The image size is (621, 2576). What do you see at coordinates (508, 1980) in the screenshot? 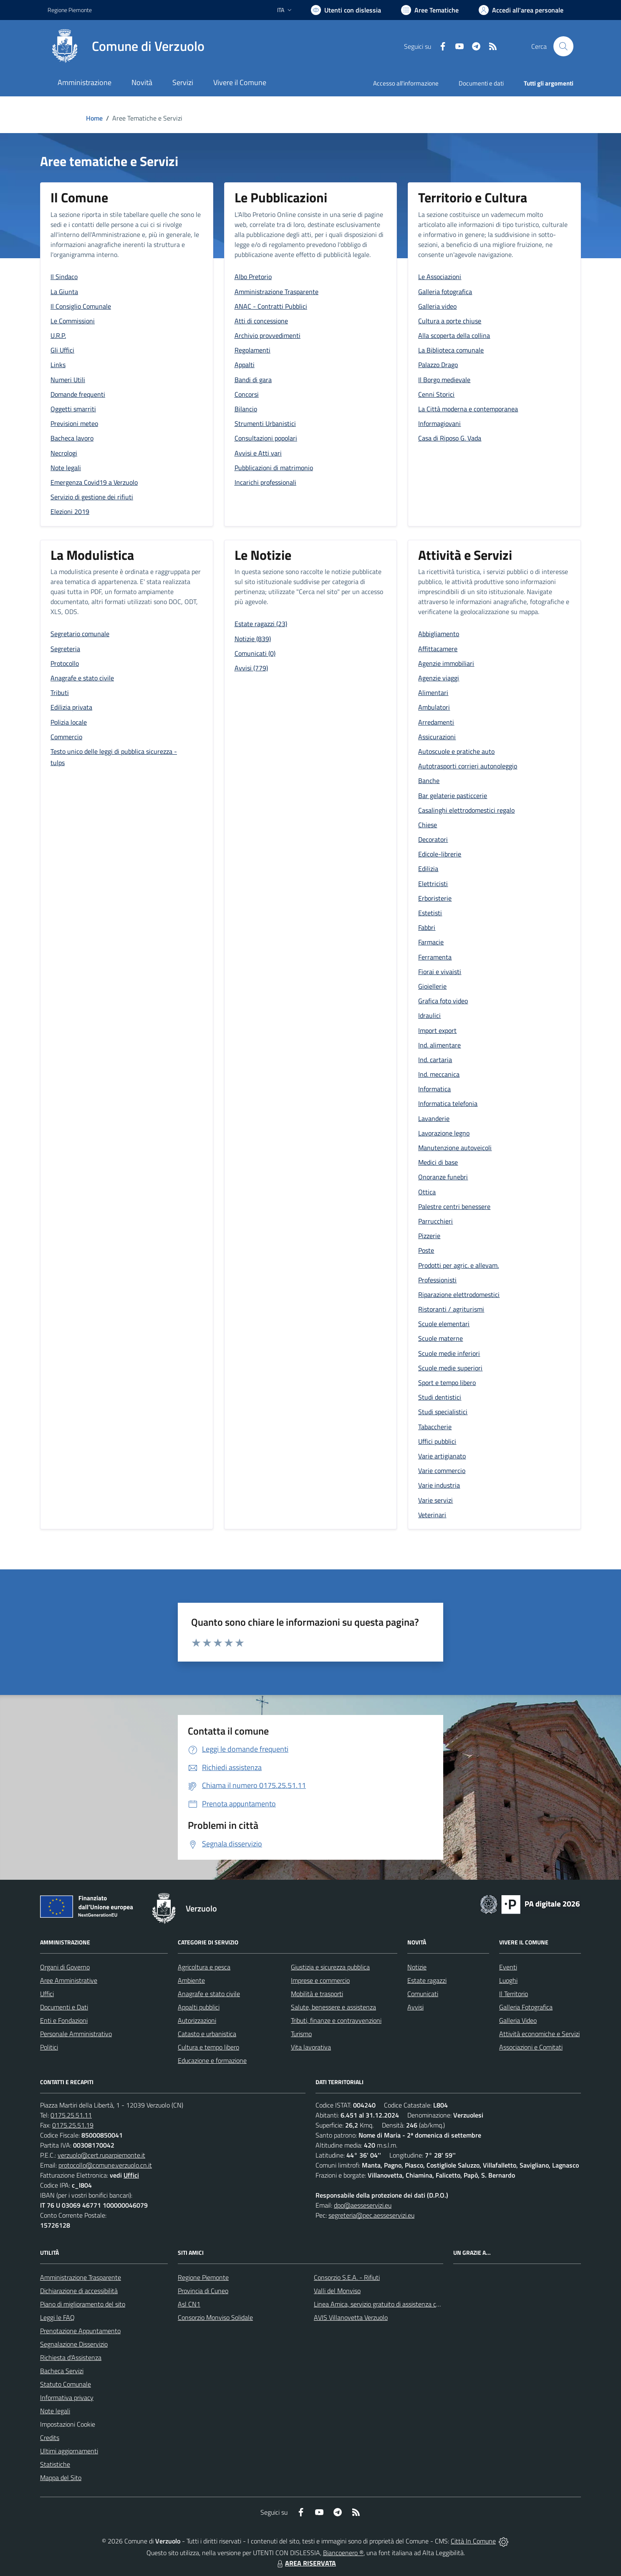
I see `Luoghi` at bounding box center [508, 1980].